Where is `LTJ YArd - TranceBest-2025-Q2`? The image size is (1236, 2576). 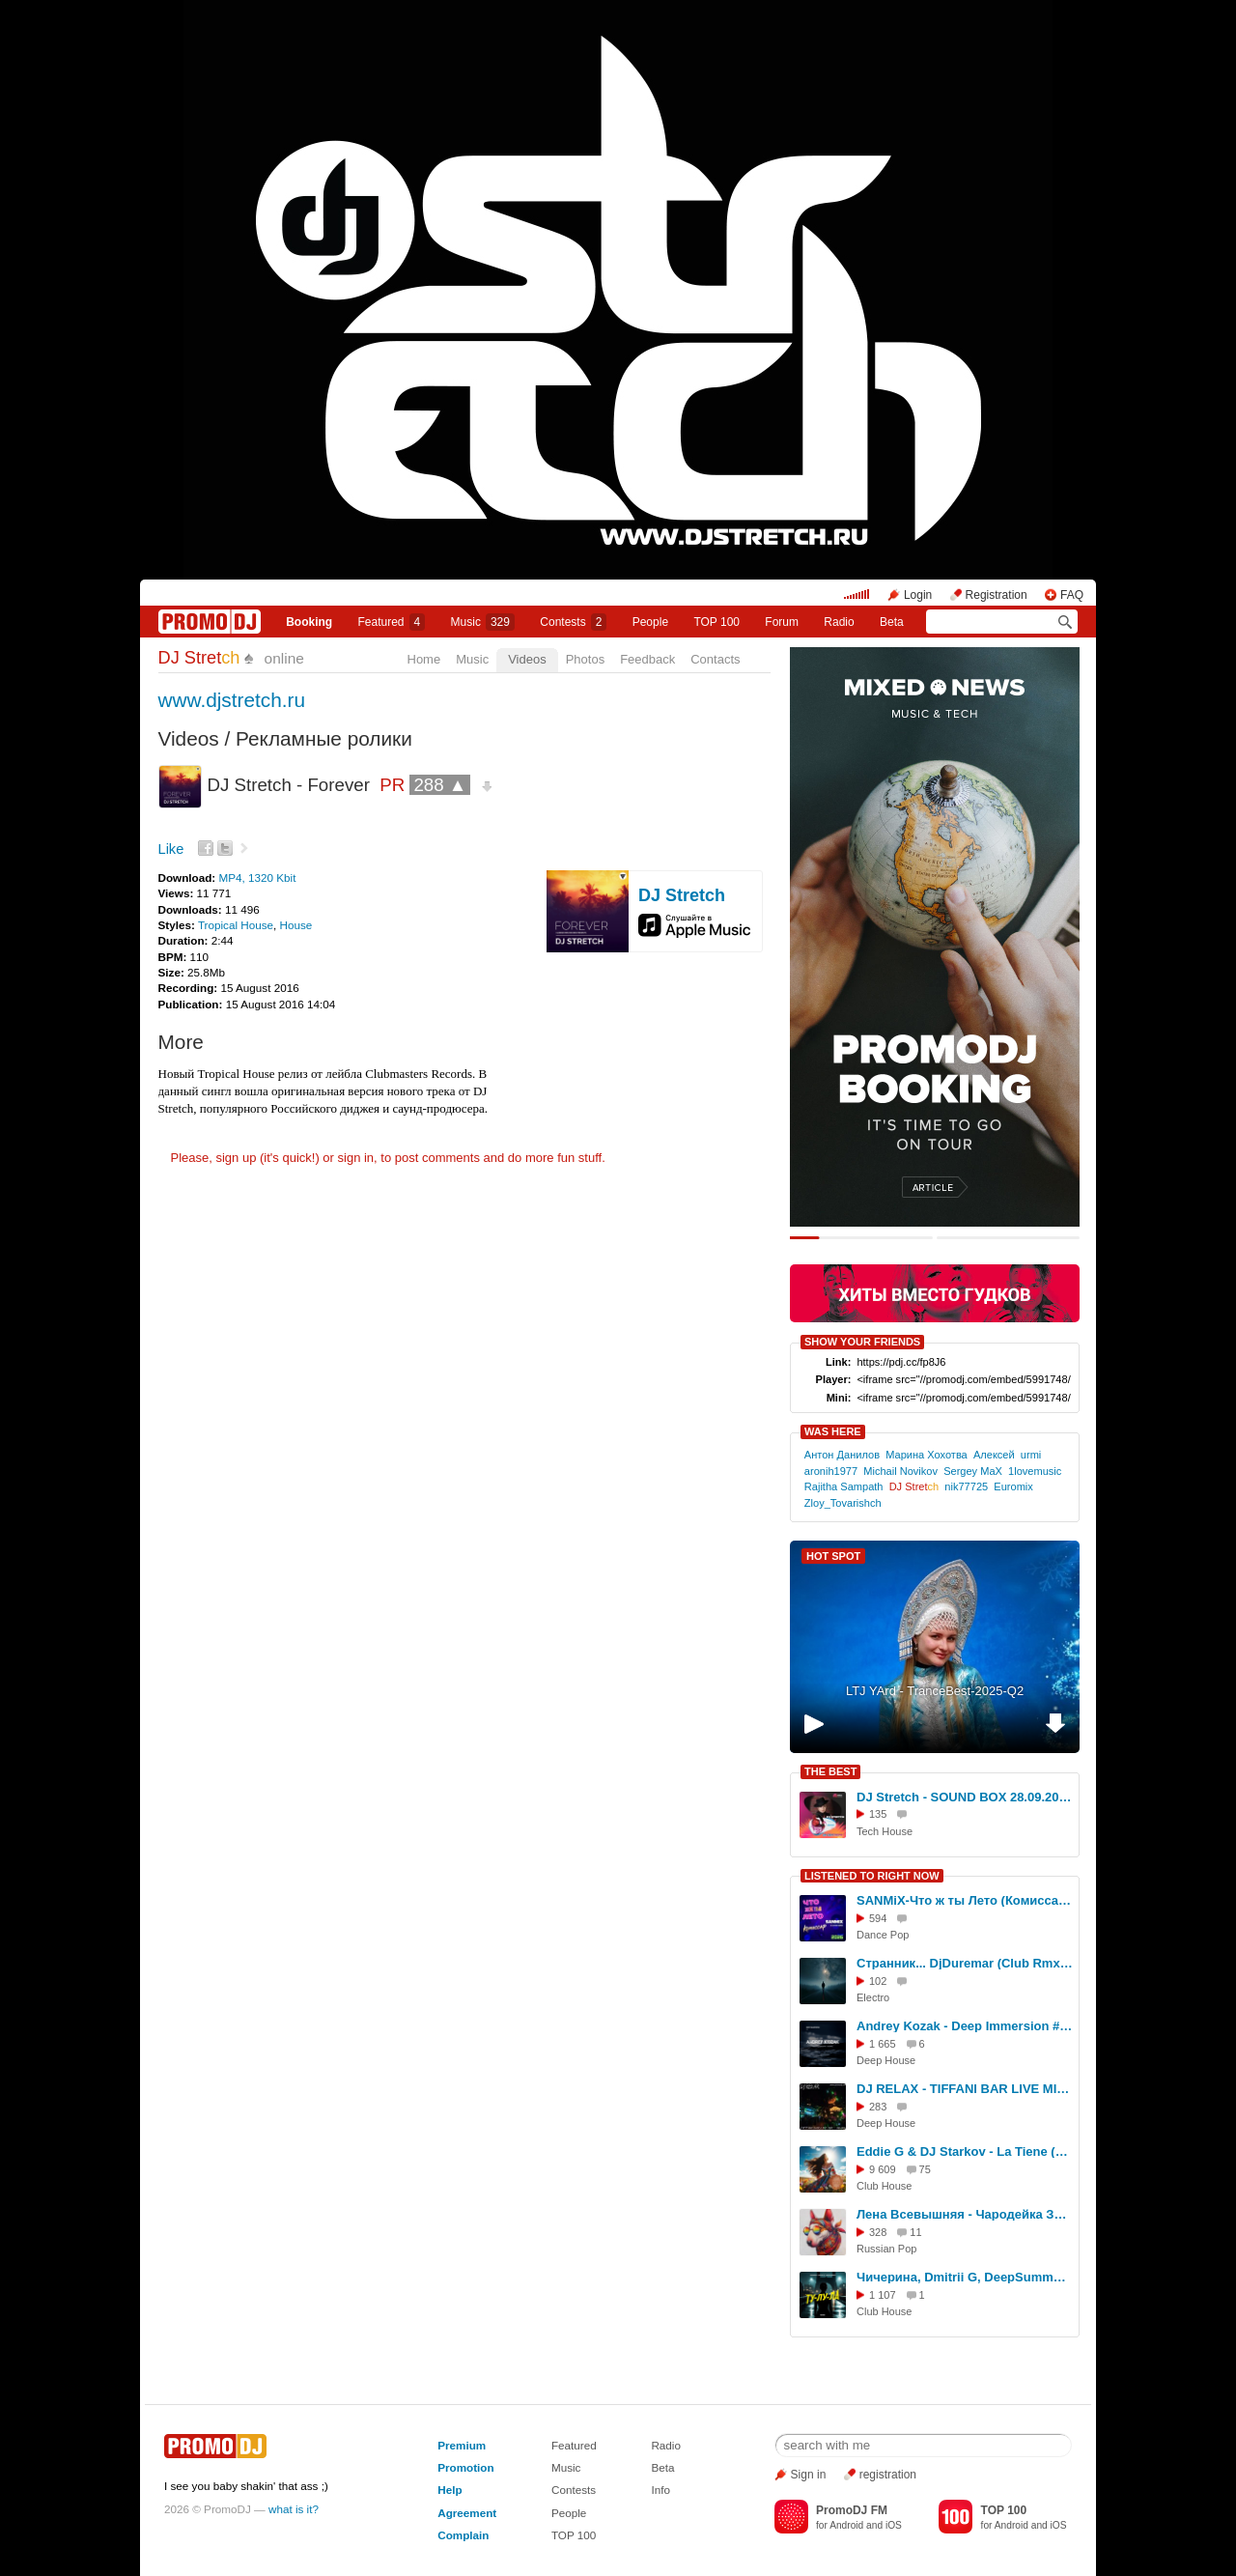
LTJ YArd - TranceBest-2025-Q2 is located at coordinates (935, 1691).